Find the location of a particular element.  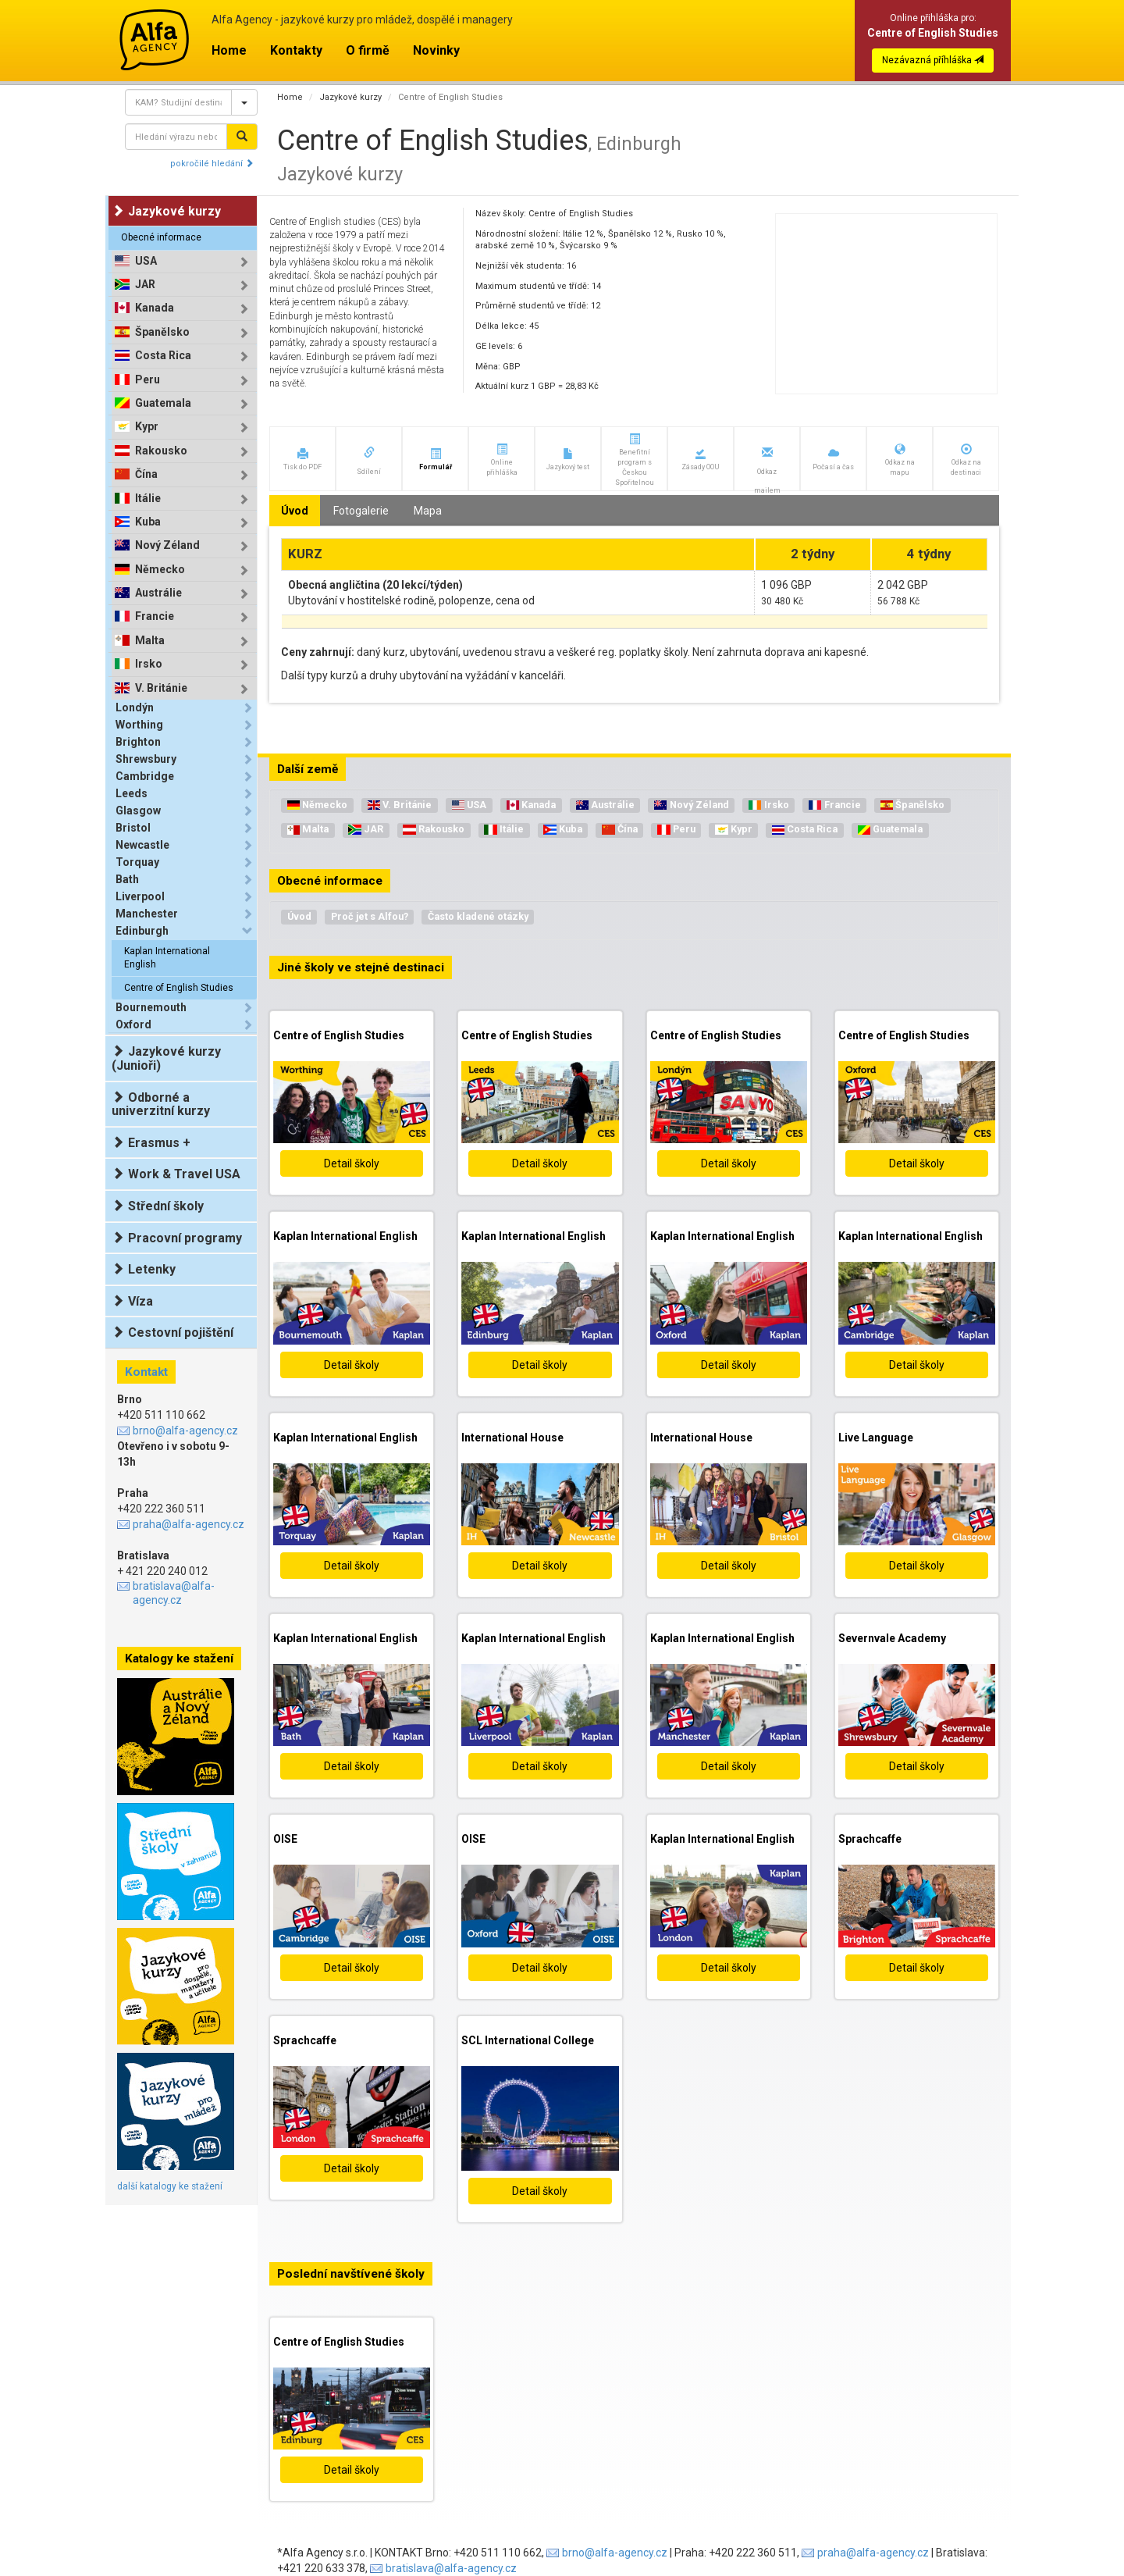

Letenky is located at coordinates (144, 1269).